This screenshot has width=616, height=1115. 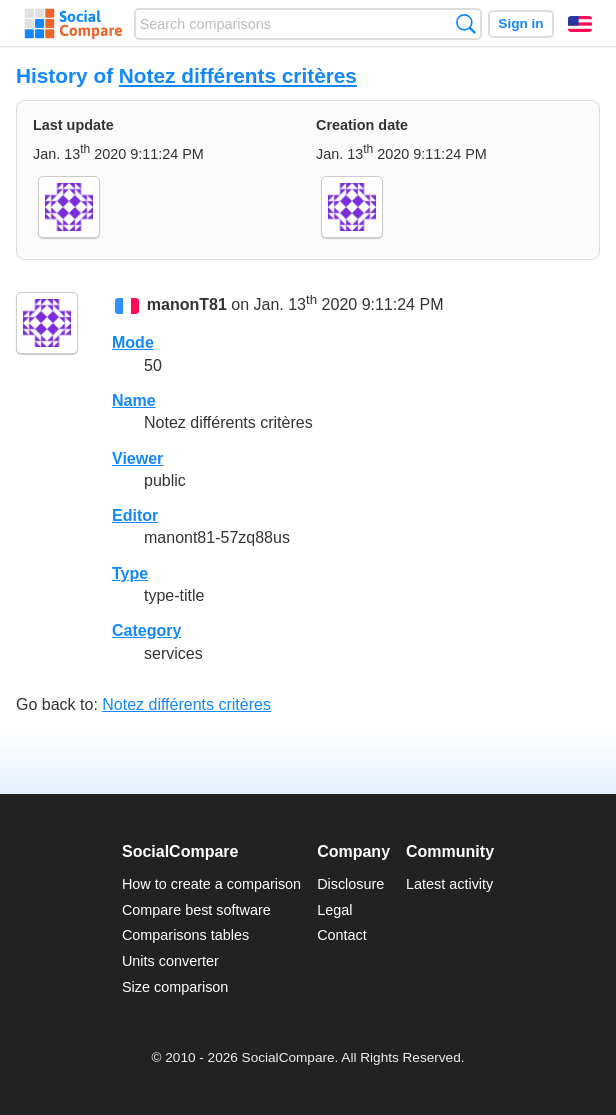 What do you see at coordinates (342, 935) in the screenshot?
I see `Contact` at bounding box center [342, 935].